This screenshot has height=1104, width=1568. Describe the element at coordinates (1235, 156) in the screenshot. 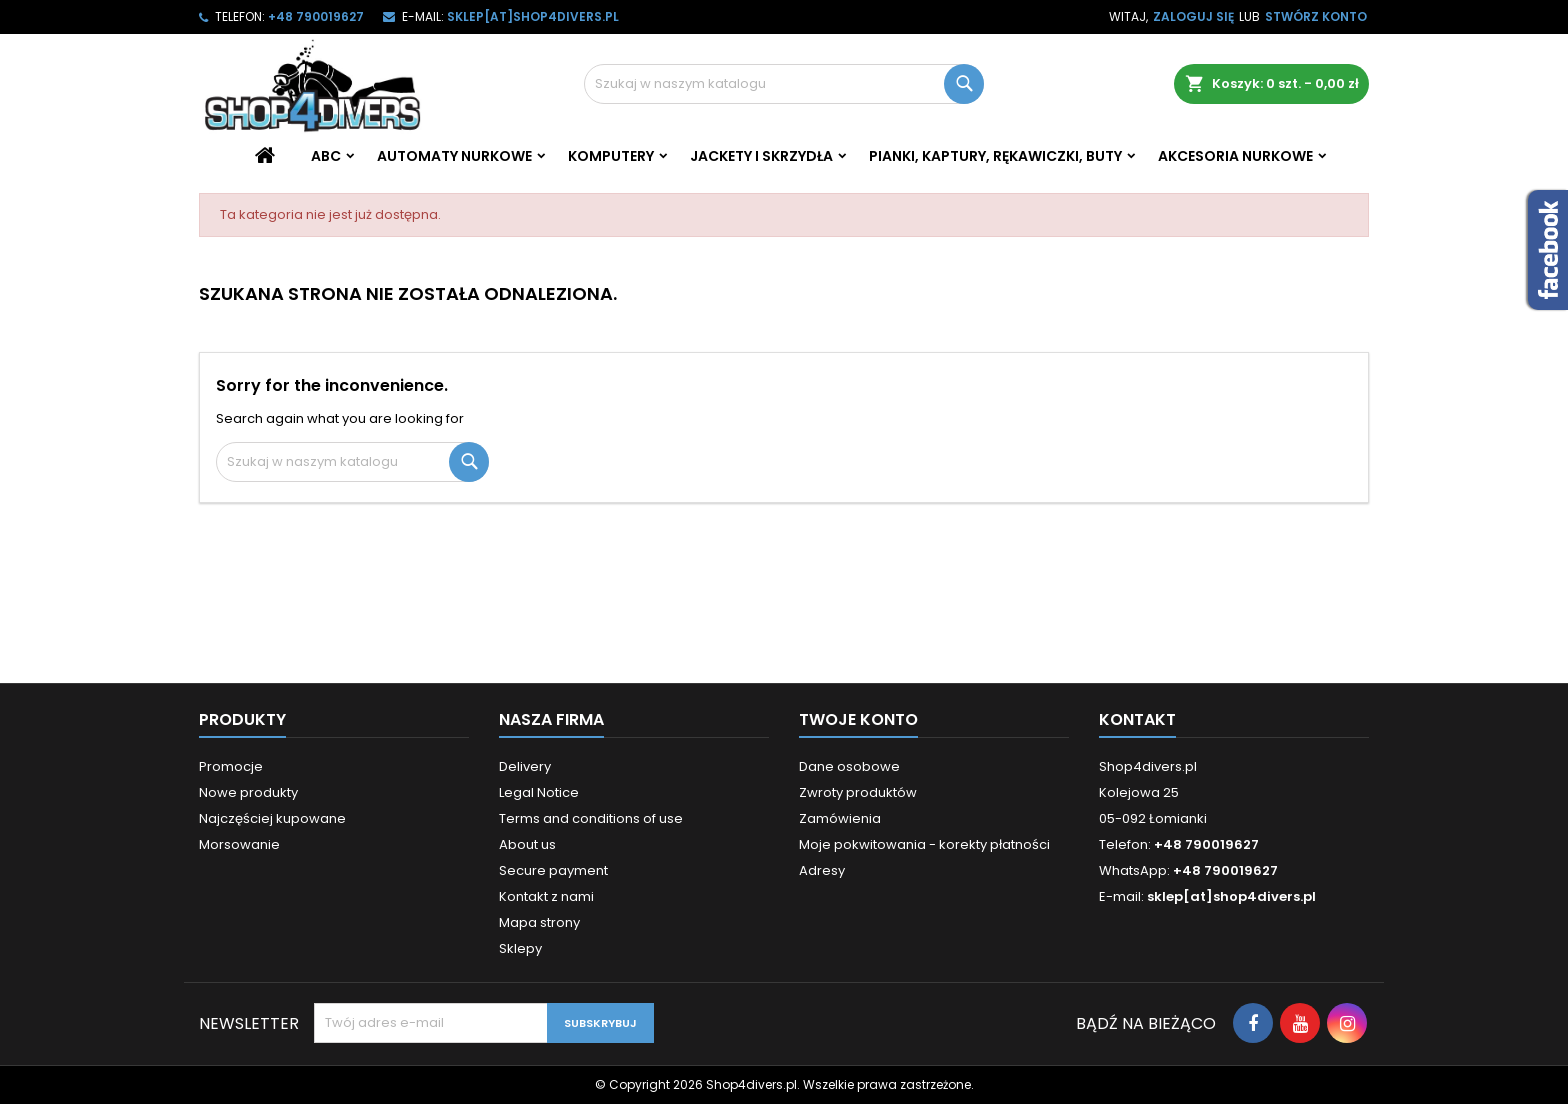

I see `Akcesoria nurkowe` at that location.